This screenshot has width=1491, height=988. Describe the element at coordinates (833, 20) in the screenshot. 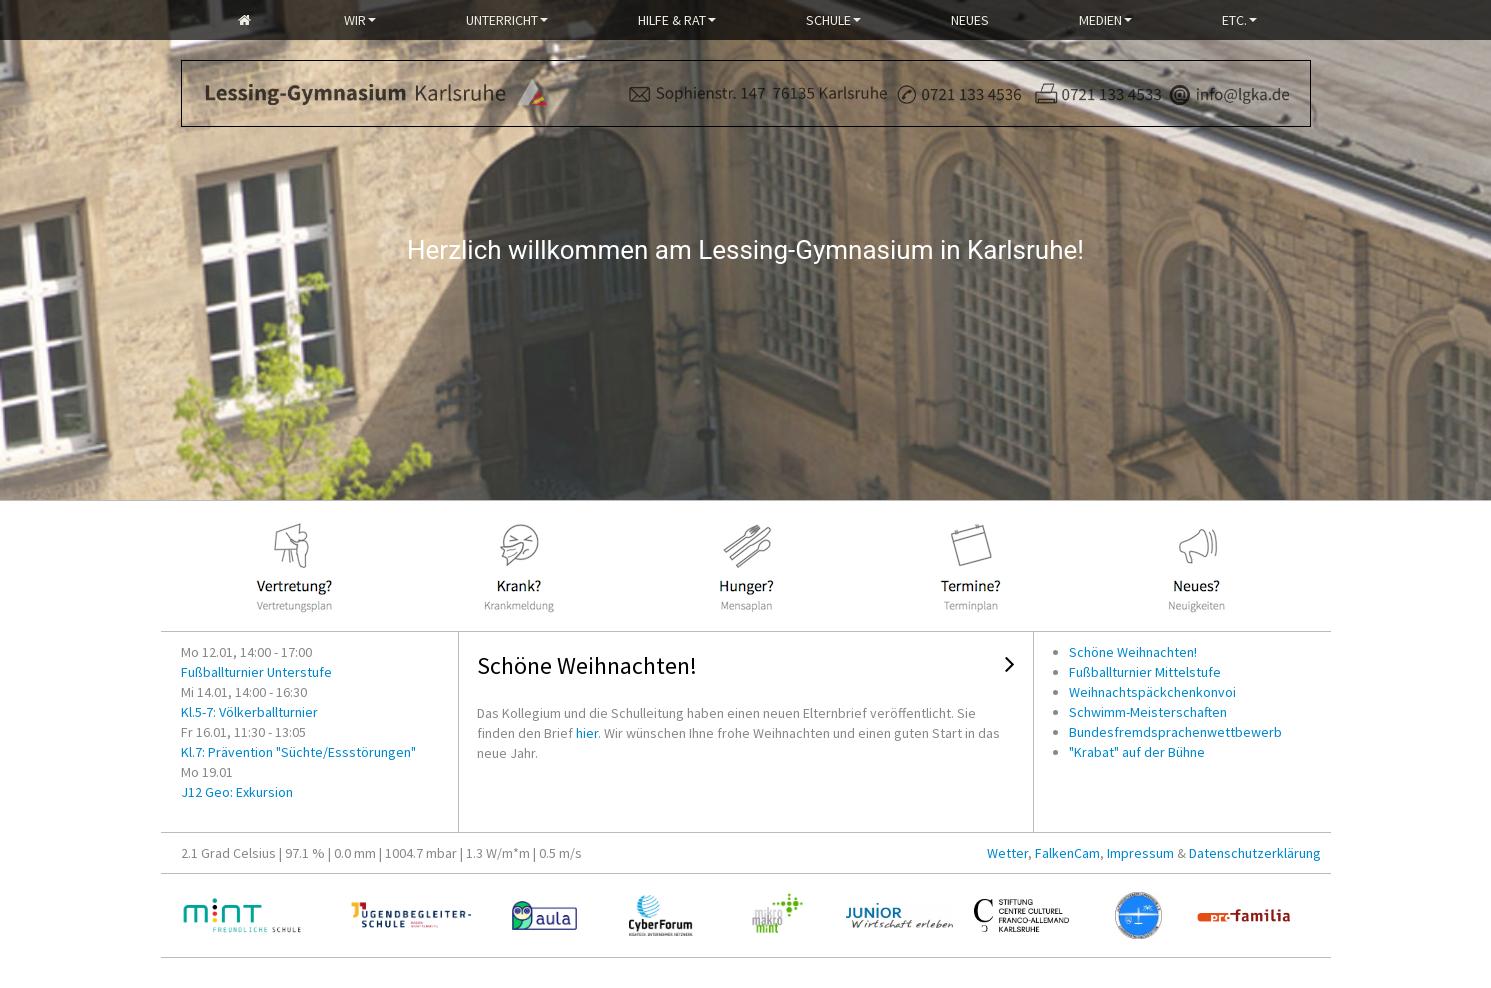

I see `Schule` at that location.